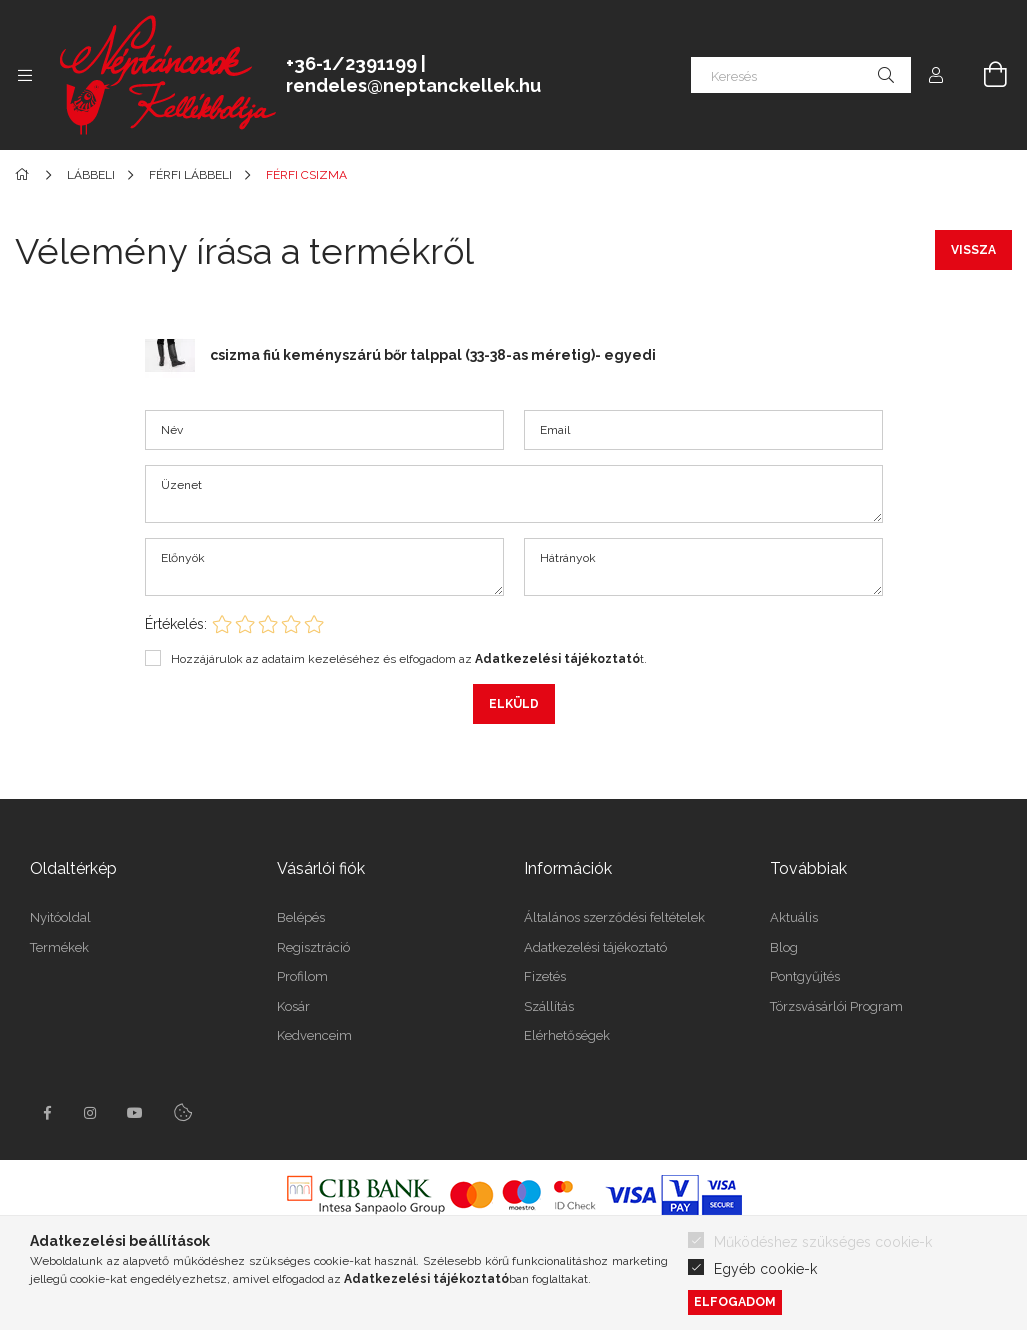  Describe the element at coordinates (836, 1006) in the screenshot. I see `Törzsvásárlói Program` at that location.